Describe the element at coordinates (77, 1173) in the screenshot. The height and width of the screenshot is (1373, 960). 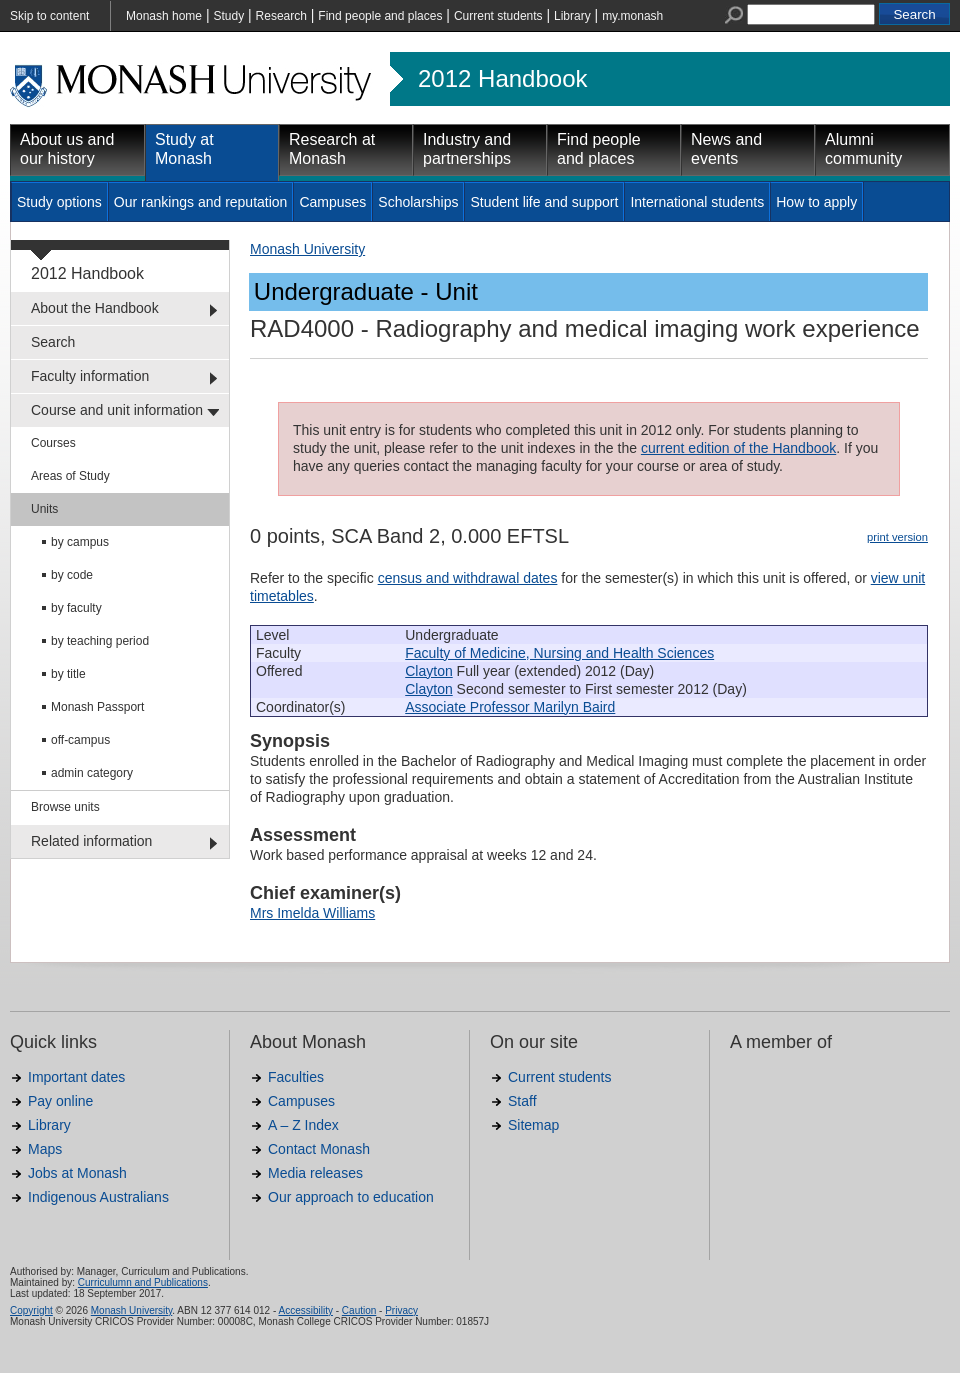
I see `Jobs at Monash` at that location.